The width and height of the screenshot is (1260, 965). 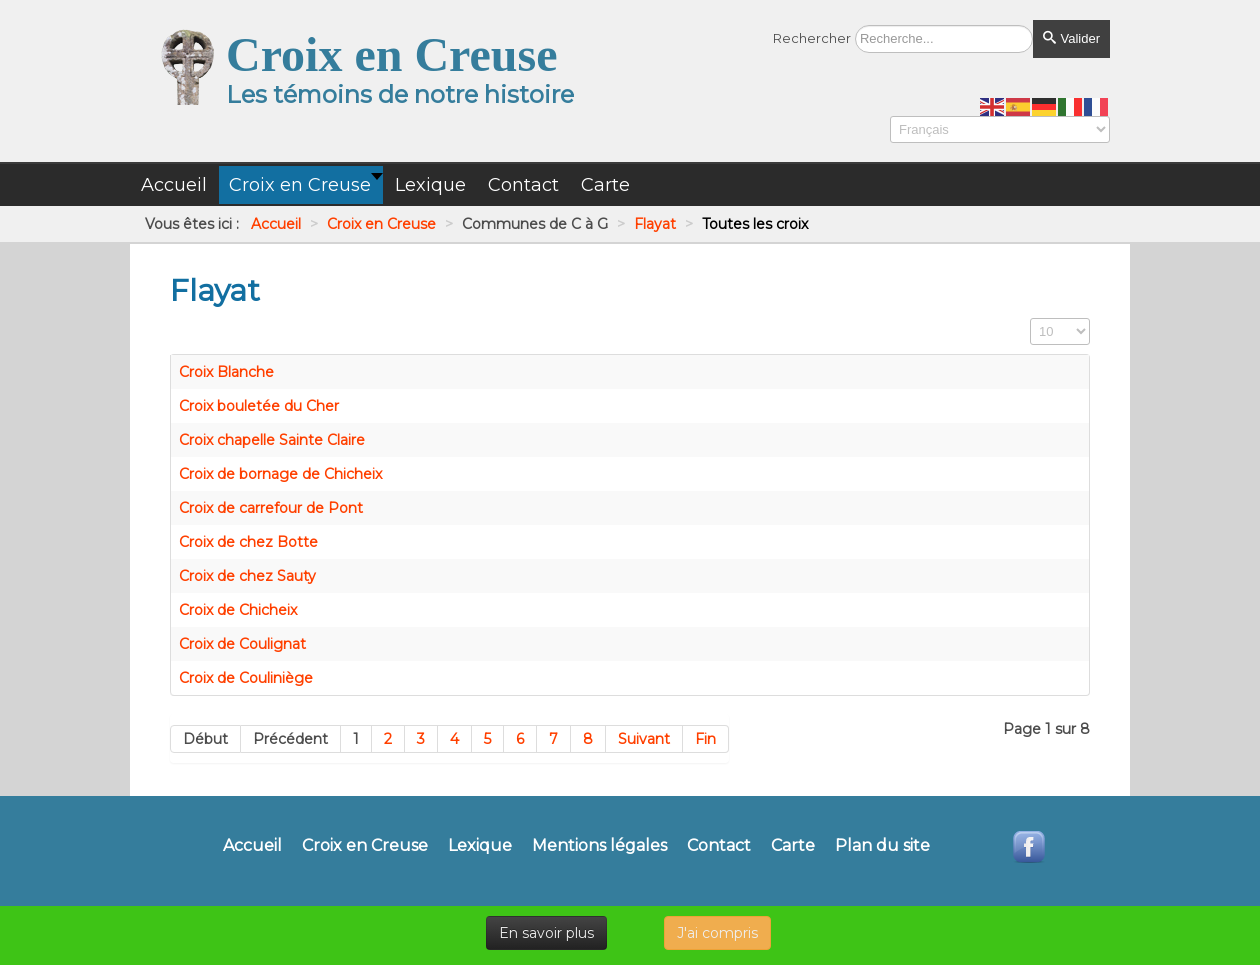 I want to click on J'ai compris, so click(x=717, y=933).